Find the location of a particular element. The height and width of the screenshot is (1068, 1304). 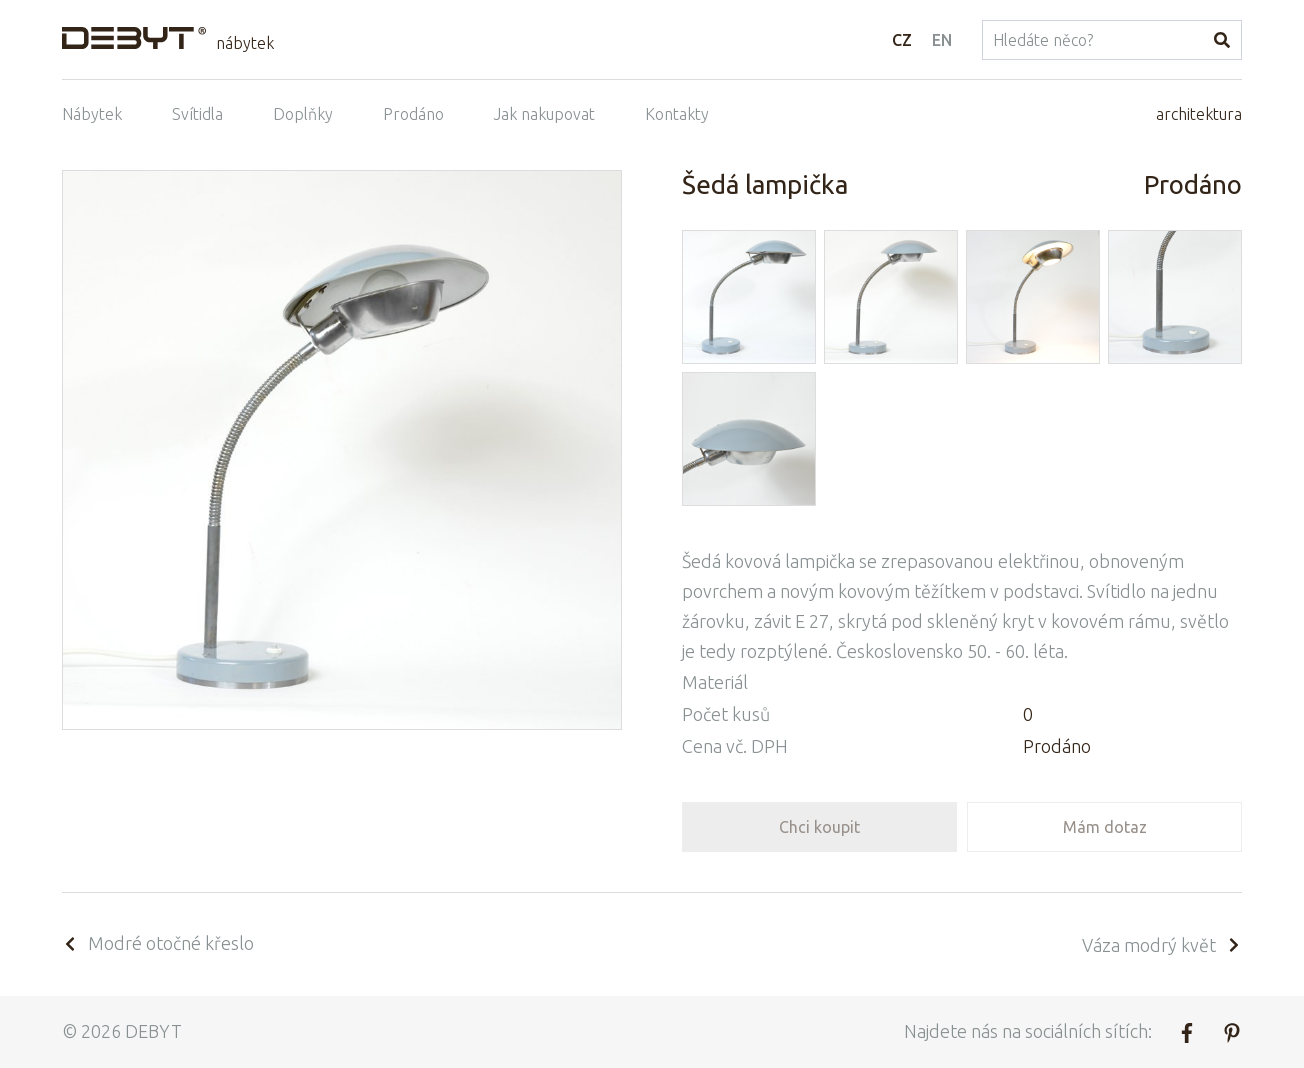

Modré otočné křeslo is located at coordinates (158, 943).